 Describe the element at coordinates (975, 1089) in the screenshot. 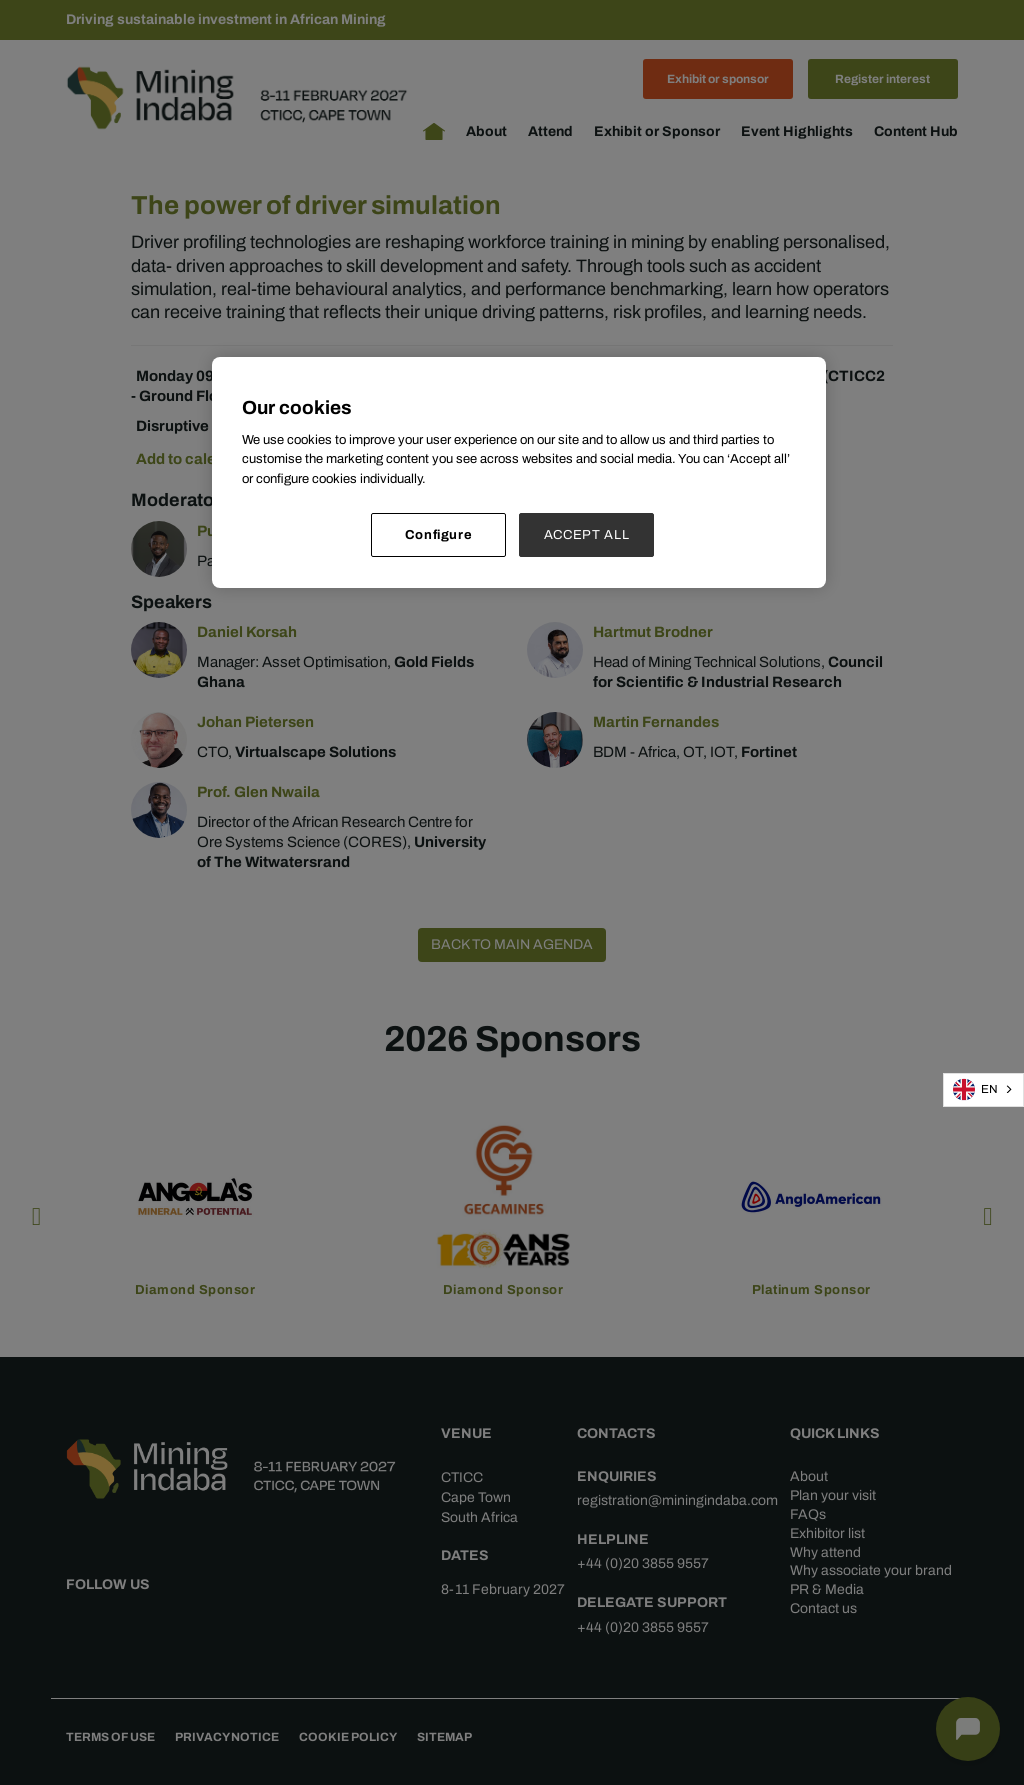

I see `EN` at that location.